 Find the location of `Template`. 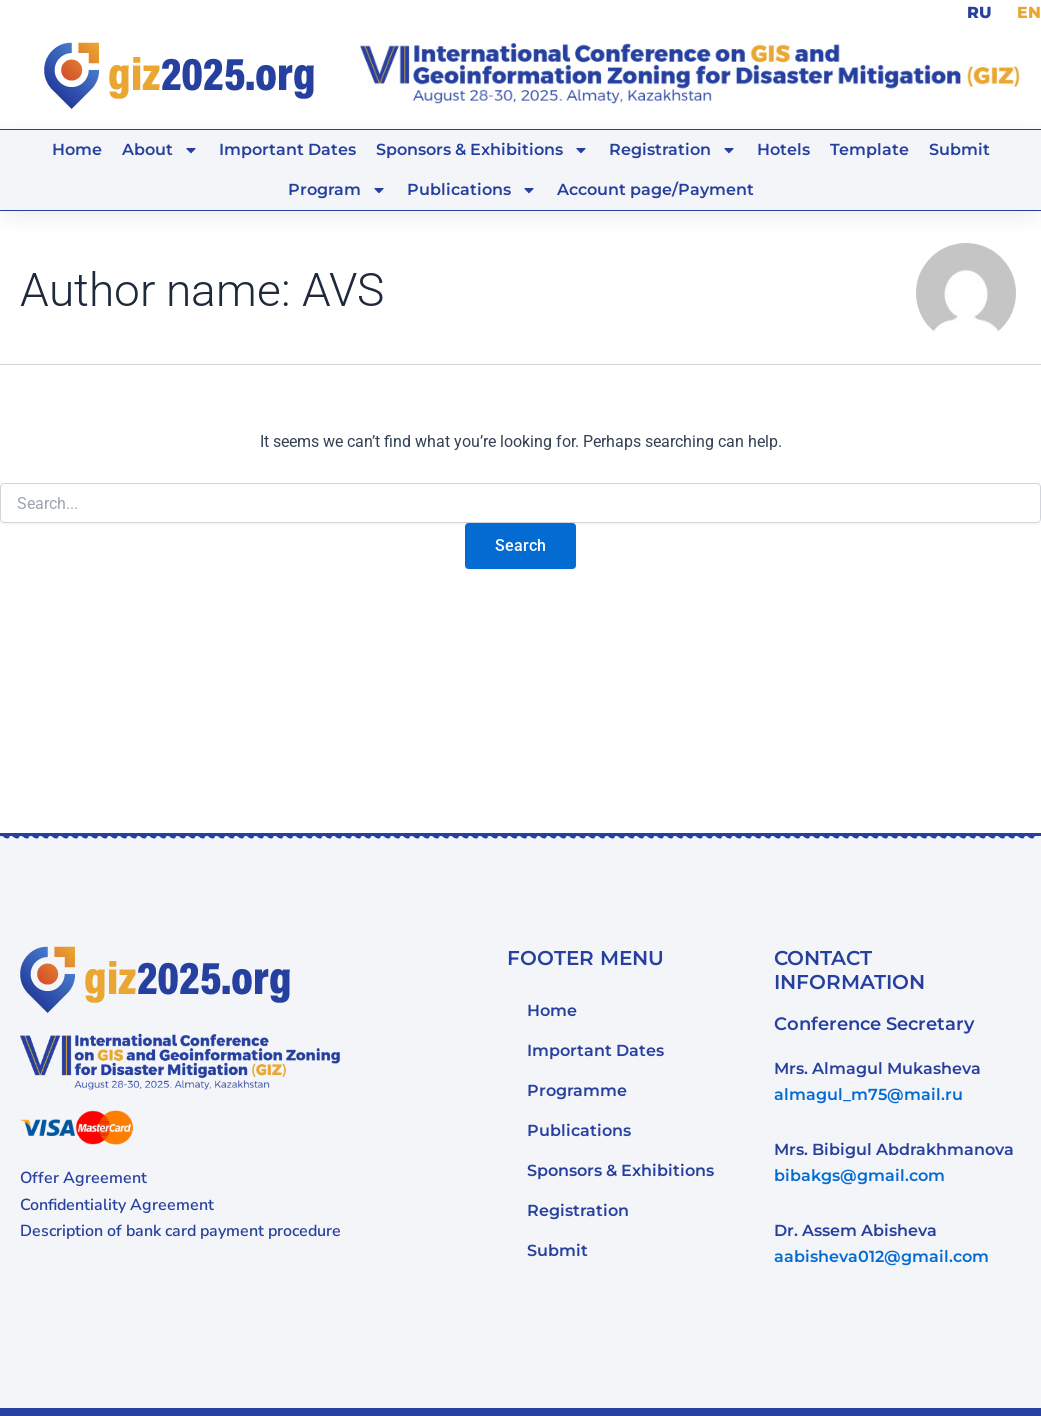

Template is located at coordinates (869, 147).